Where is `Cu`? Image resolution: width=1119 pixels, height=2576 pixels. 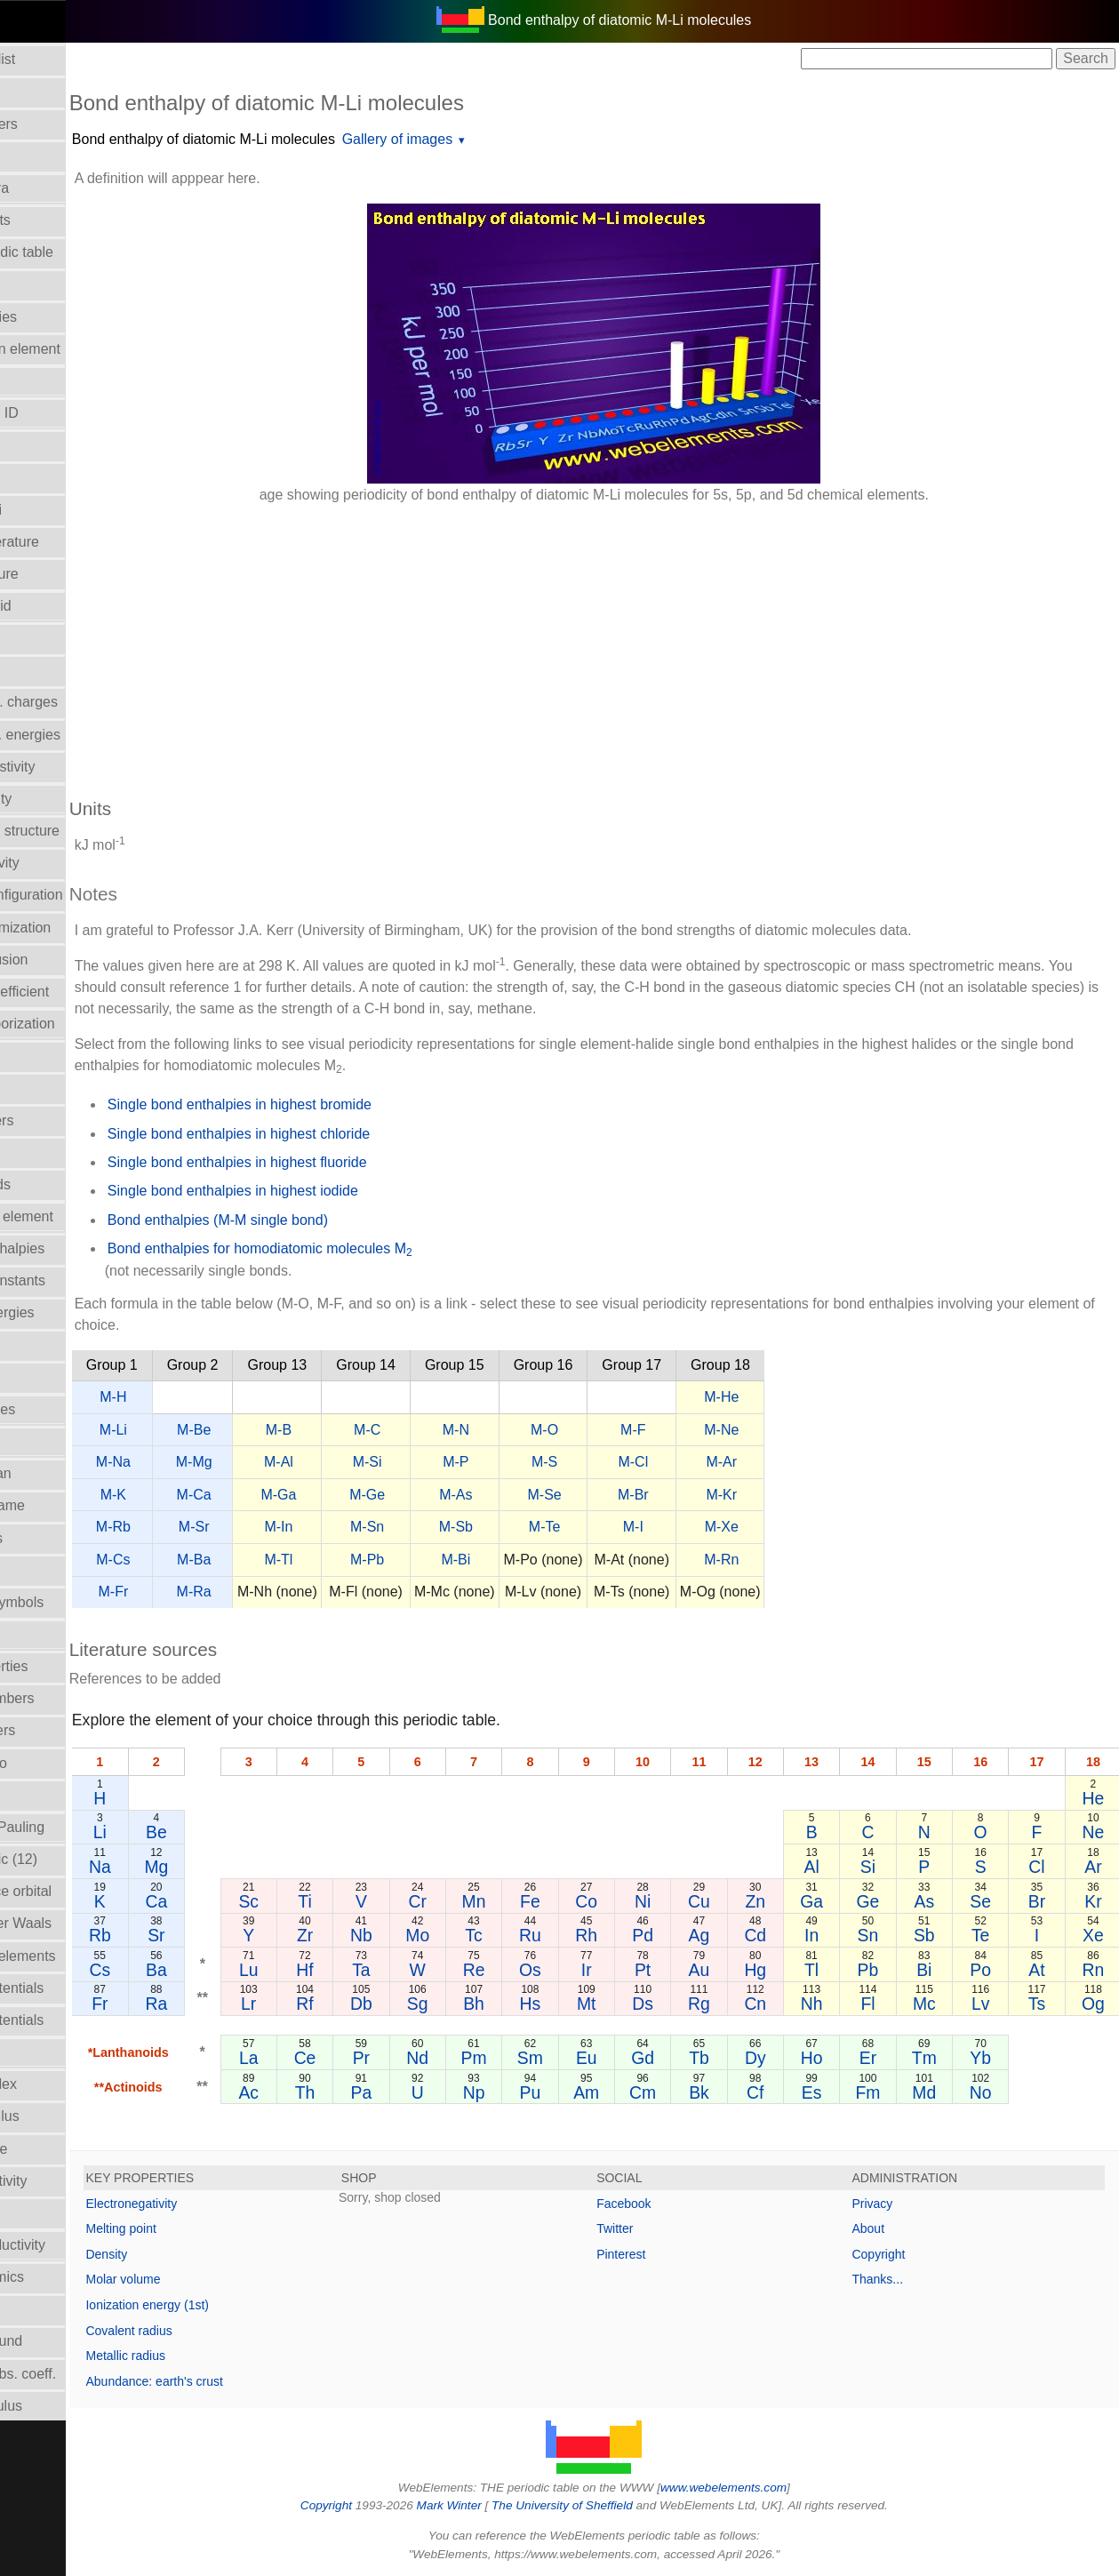 Cu is located at coordinates (742, 1901).